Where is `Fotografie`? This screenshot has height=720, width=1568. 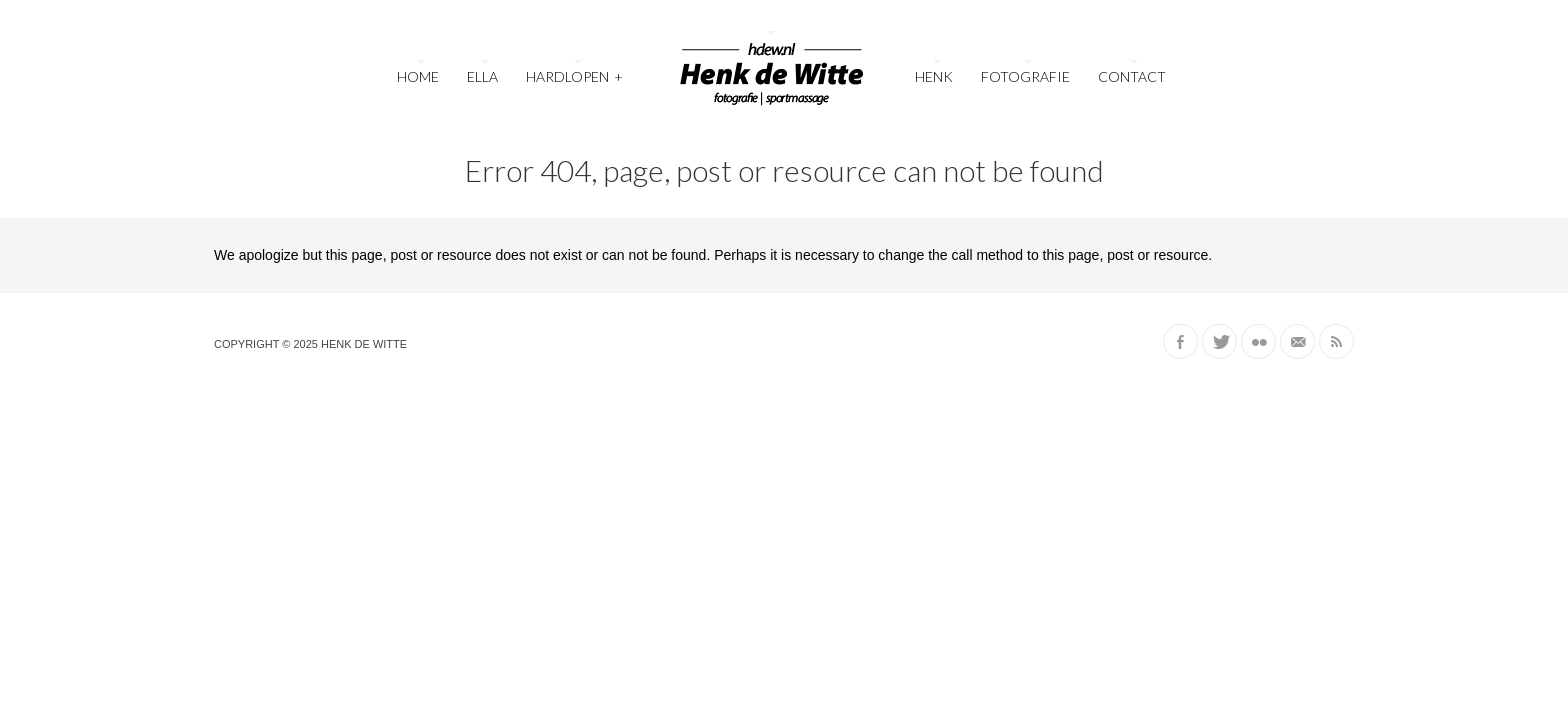 Fotografie is located at coordinates (1025, 76).